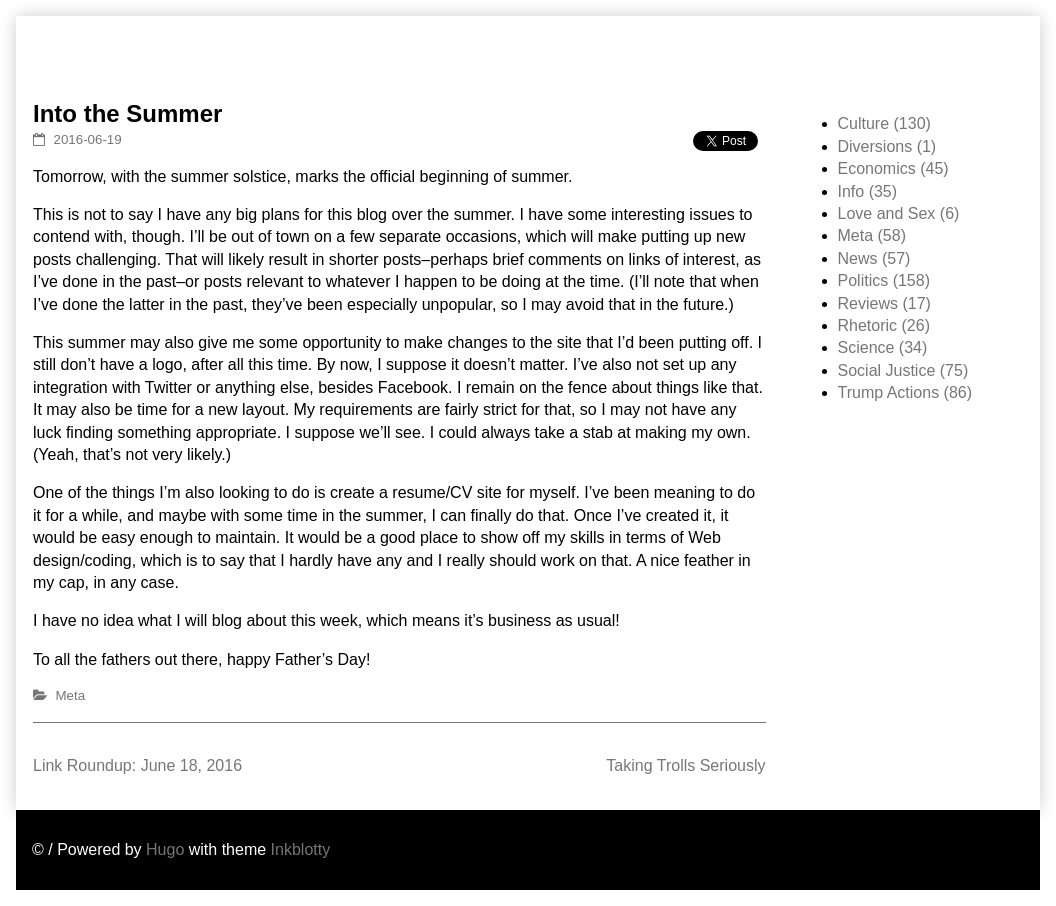  What do you see at coordinates (893, 168) in the screenshot?
I see `Economics (45)` at bounding box center [893, 168].